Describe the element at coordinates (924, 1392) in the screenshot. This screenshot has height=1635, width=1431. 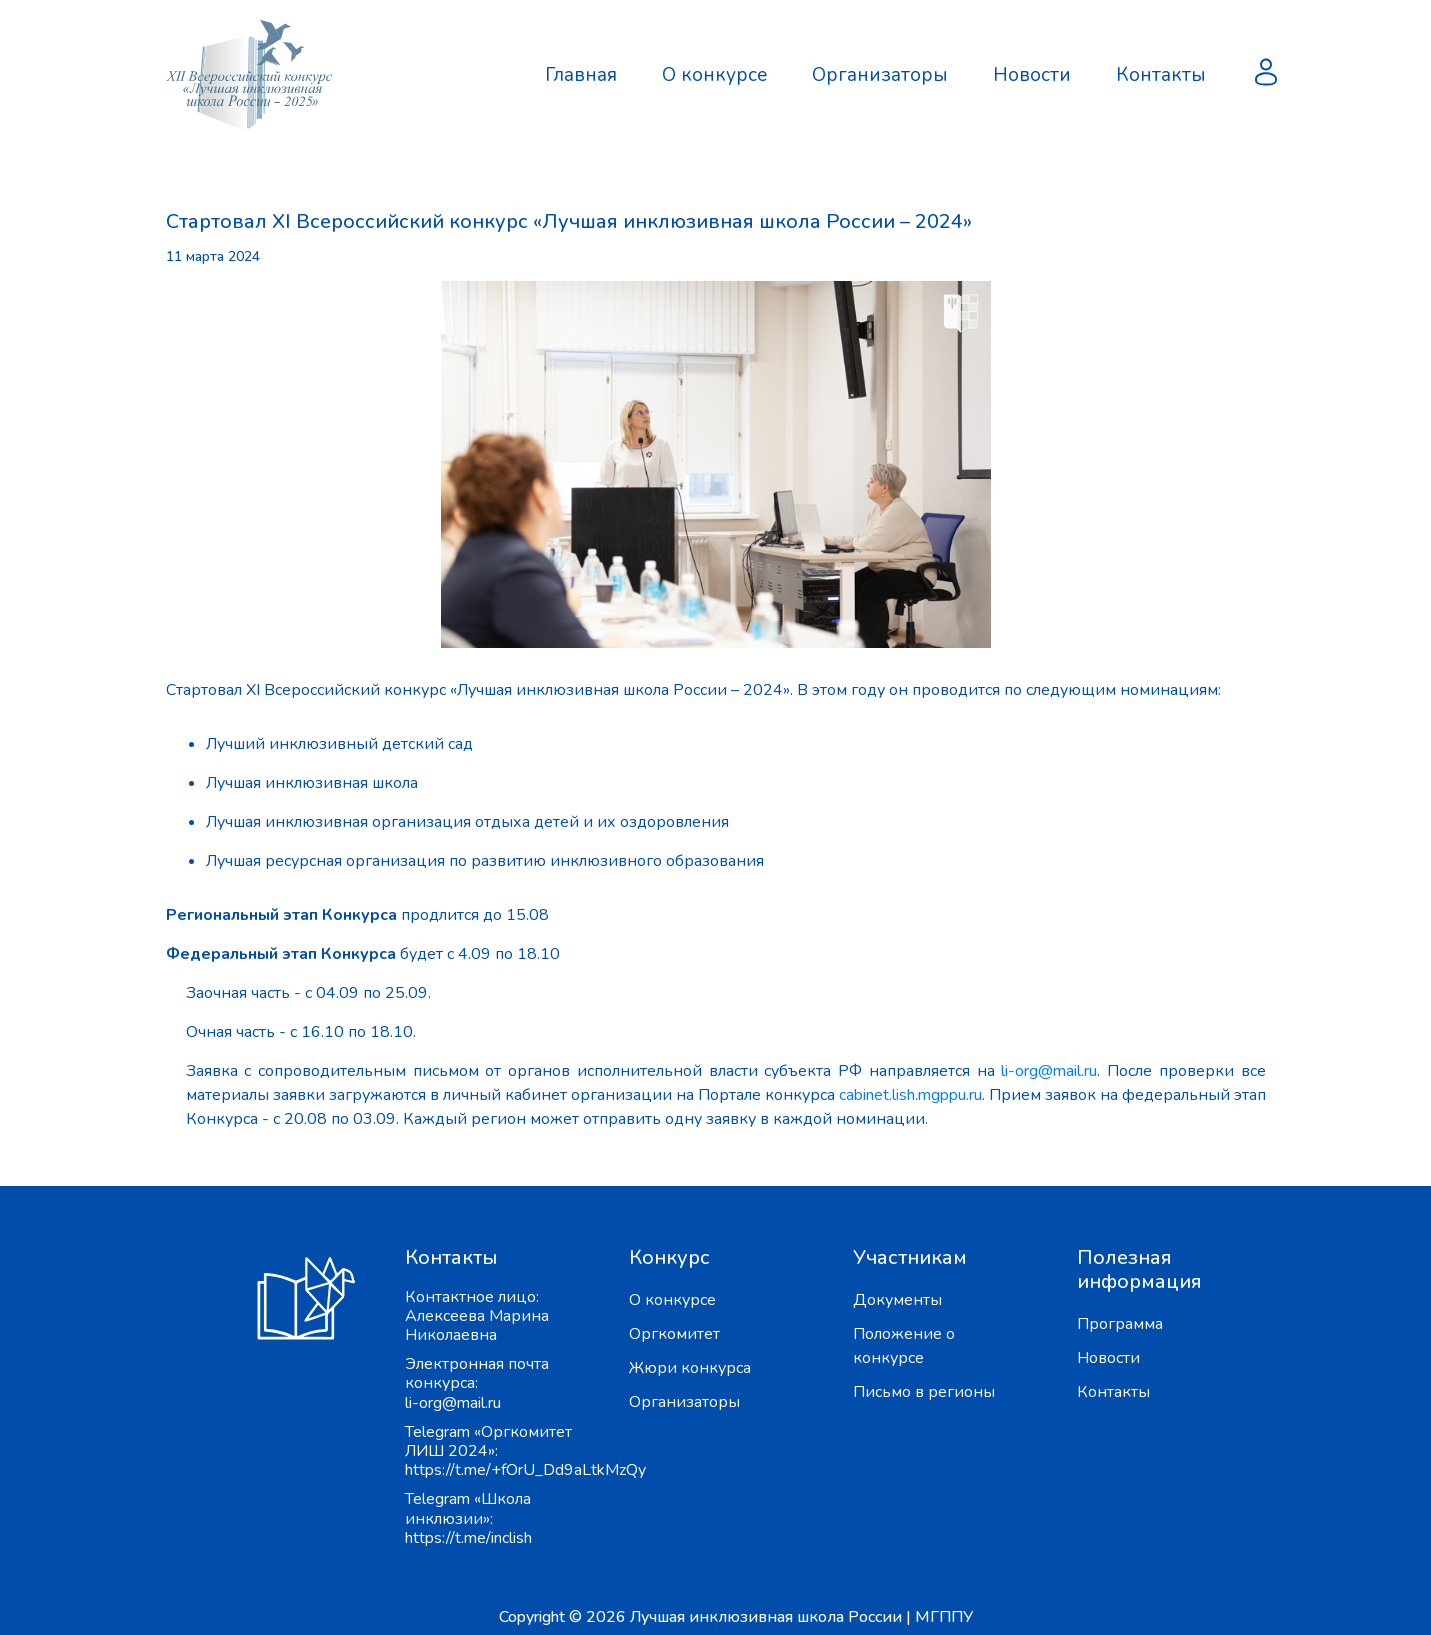
I see `Письмо в регионы` at that location.